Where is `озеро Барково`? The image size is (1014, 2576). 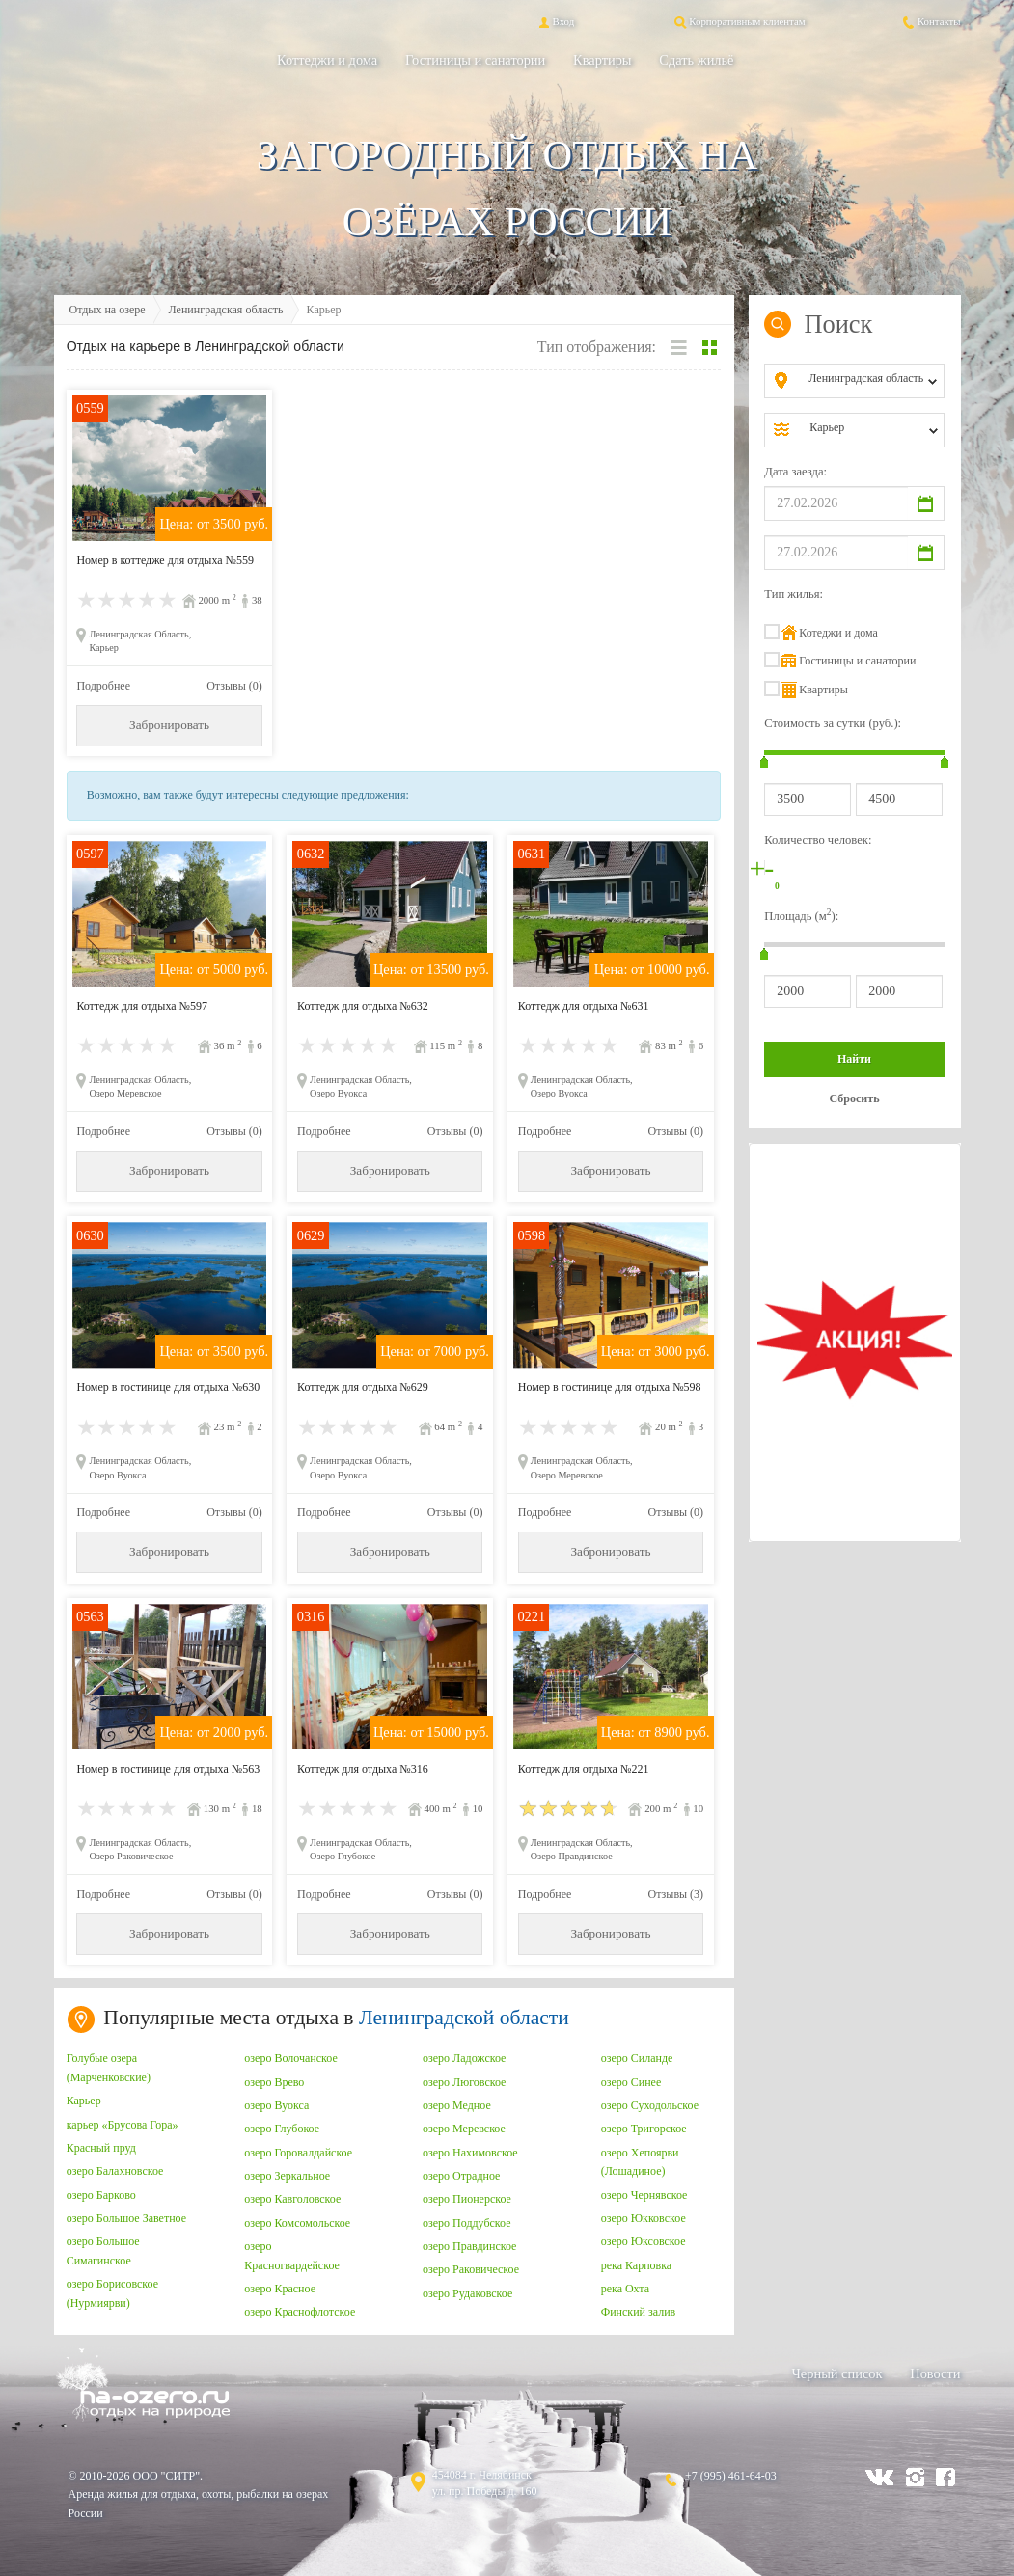 озеро Барково is located at coordinates (101, 2195).